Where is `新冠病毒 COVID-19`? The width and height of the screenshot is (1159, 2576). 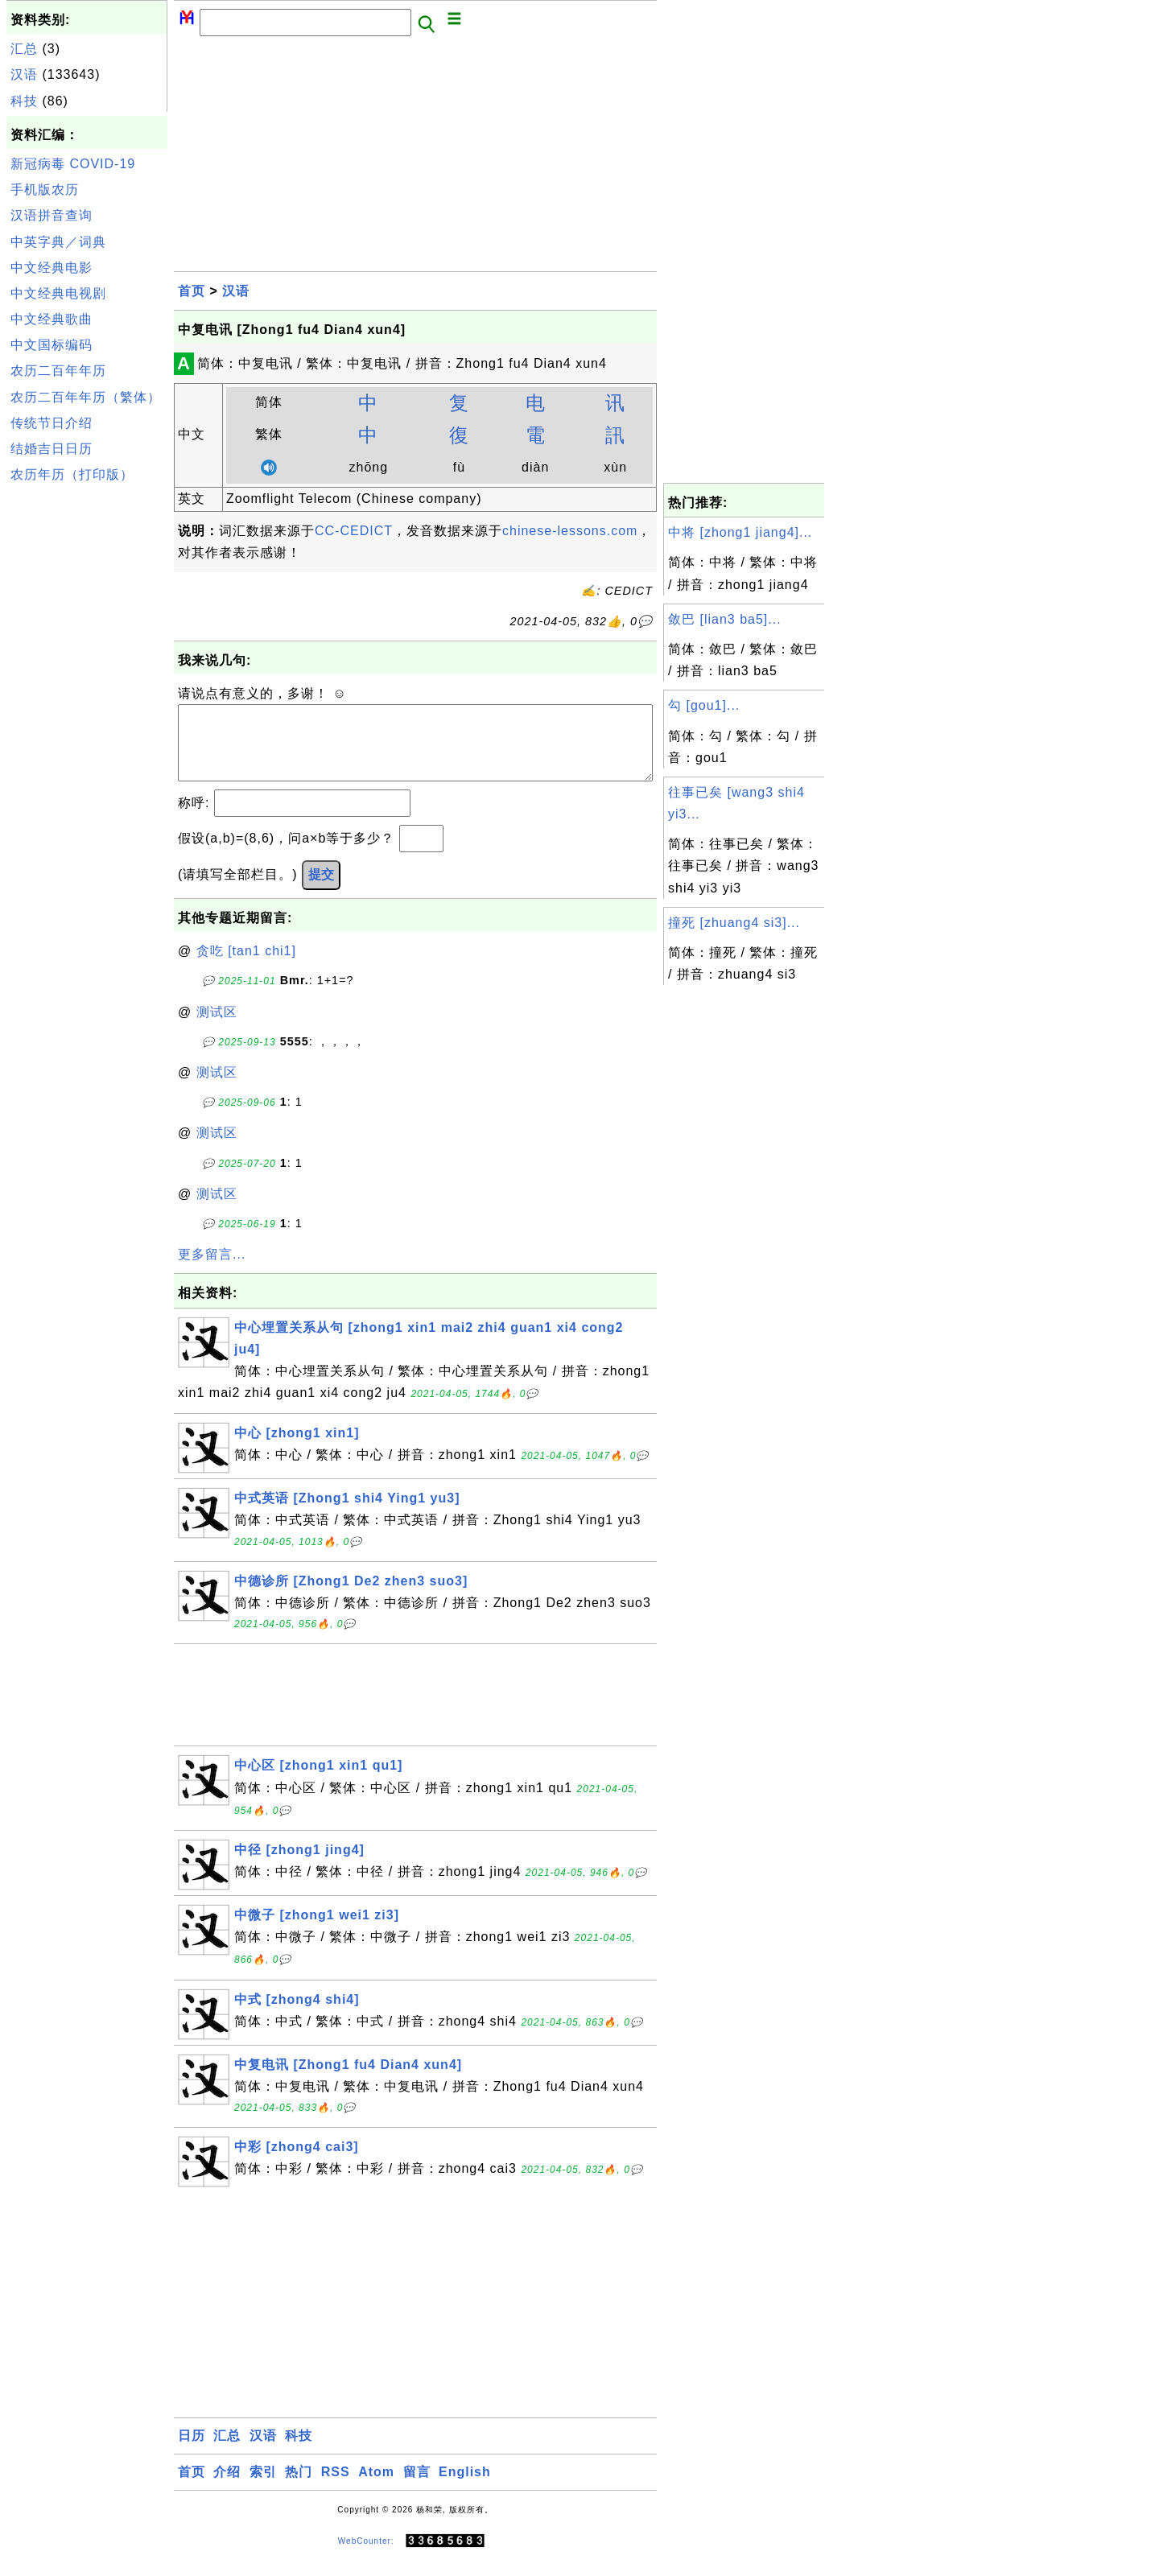
新冠病毒 COVID-19 is located at coordinates (72, 164).